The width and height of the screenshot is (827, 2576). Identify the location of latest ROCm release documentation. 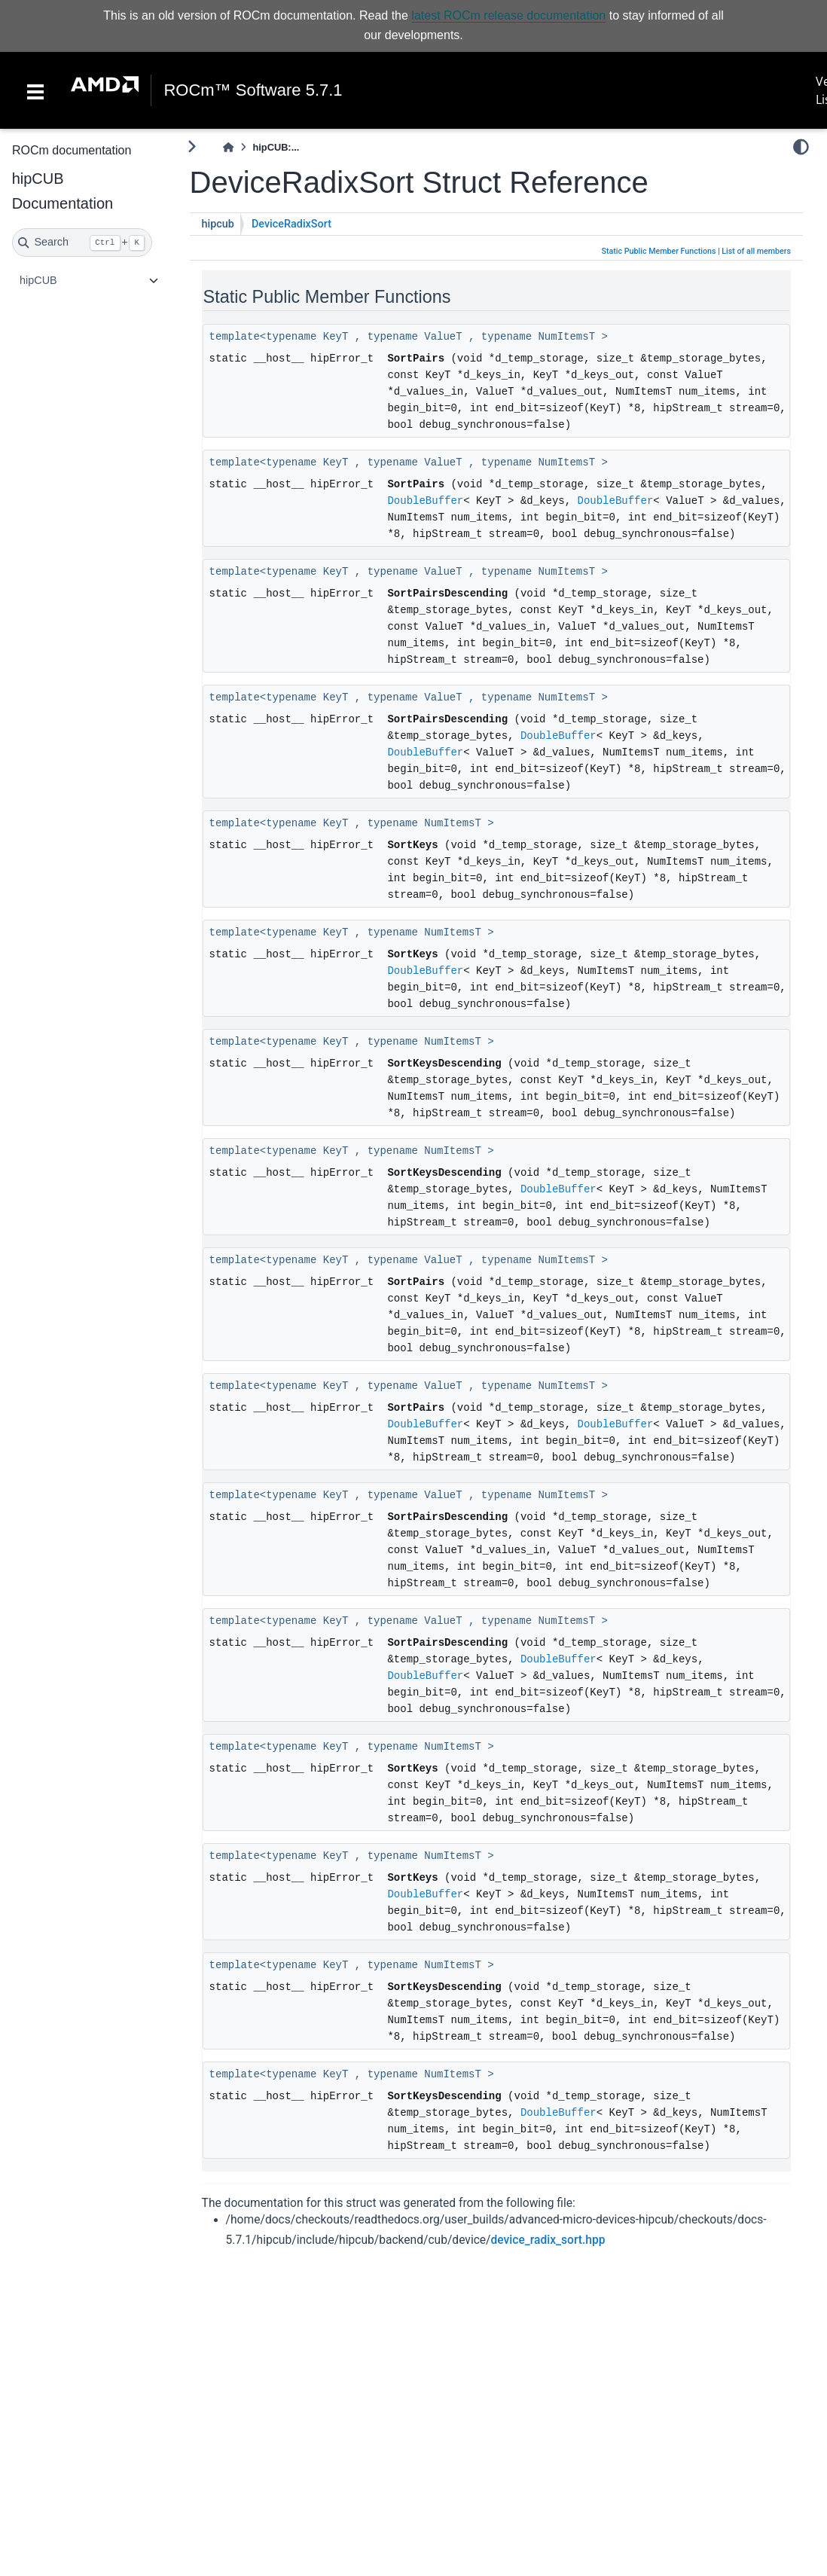
(508, 15).